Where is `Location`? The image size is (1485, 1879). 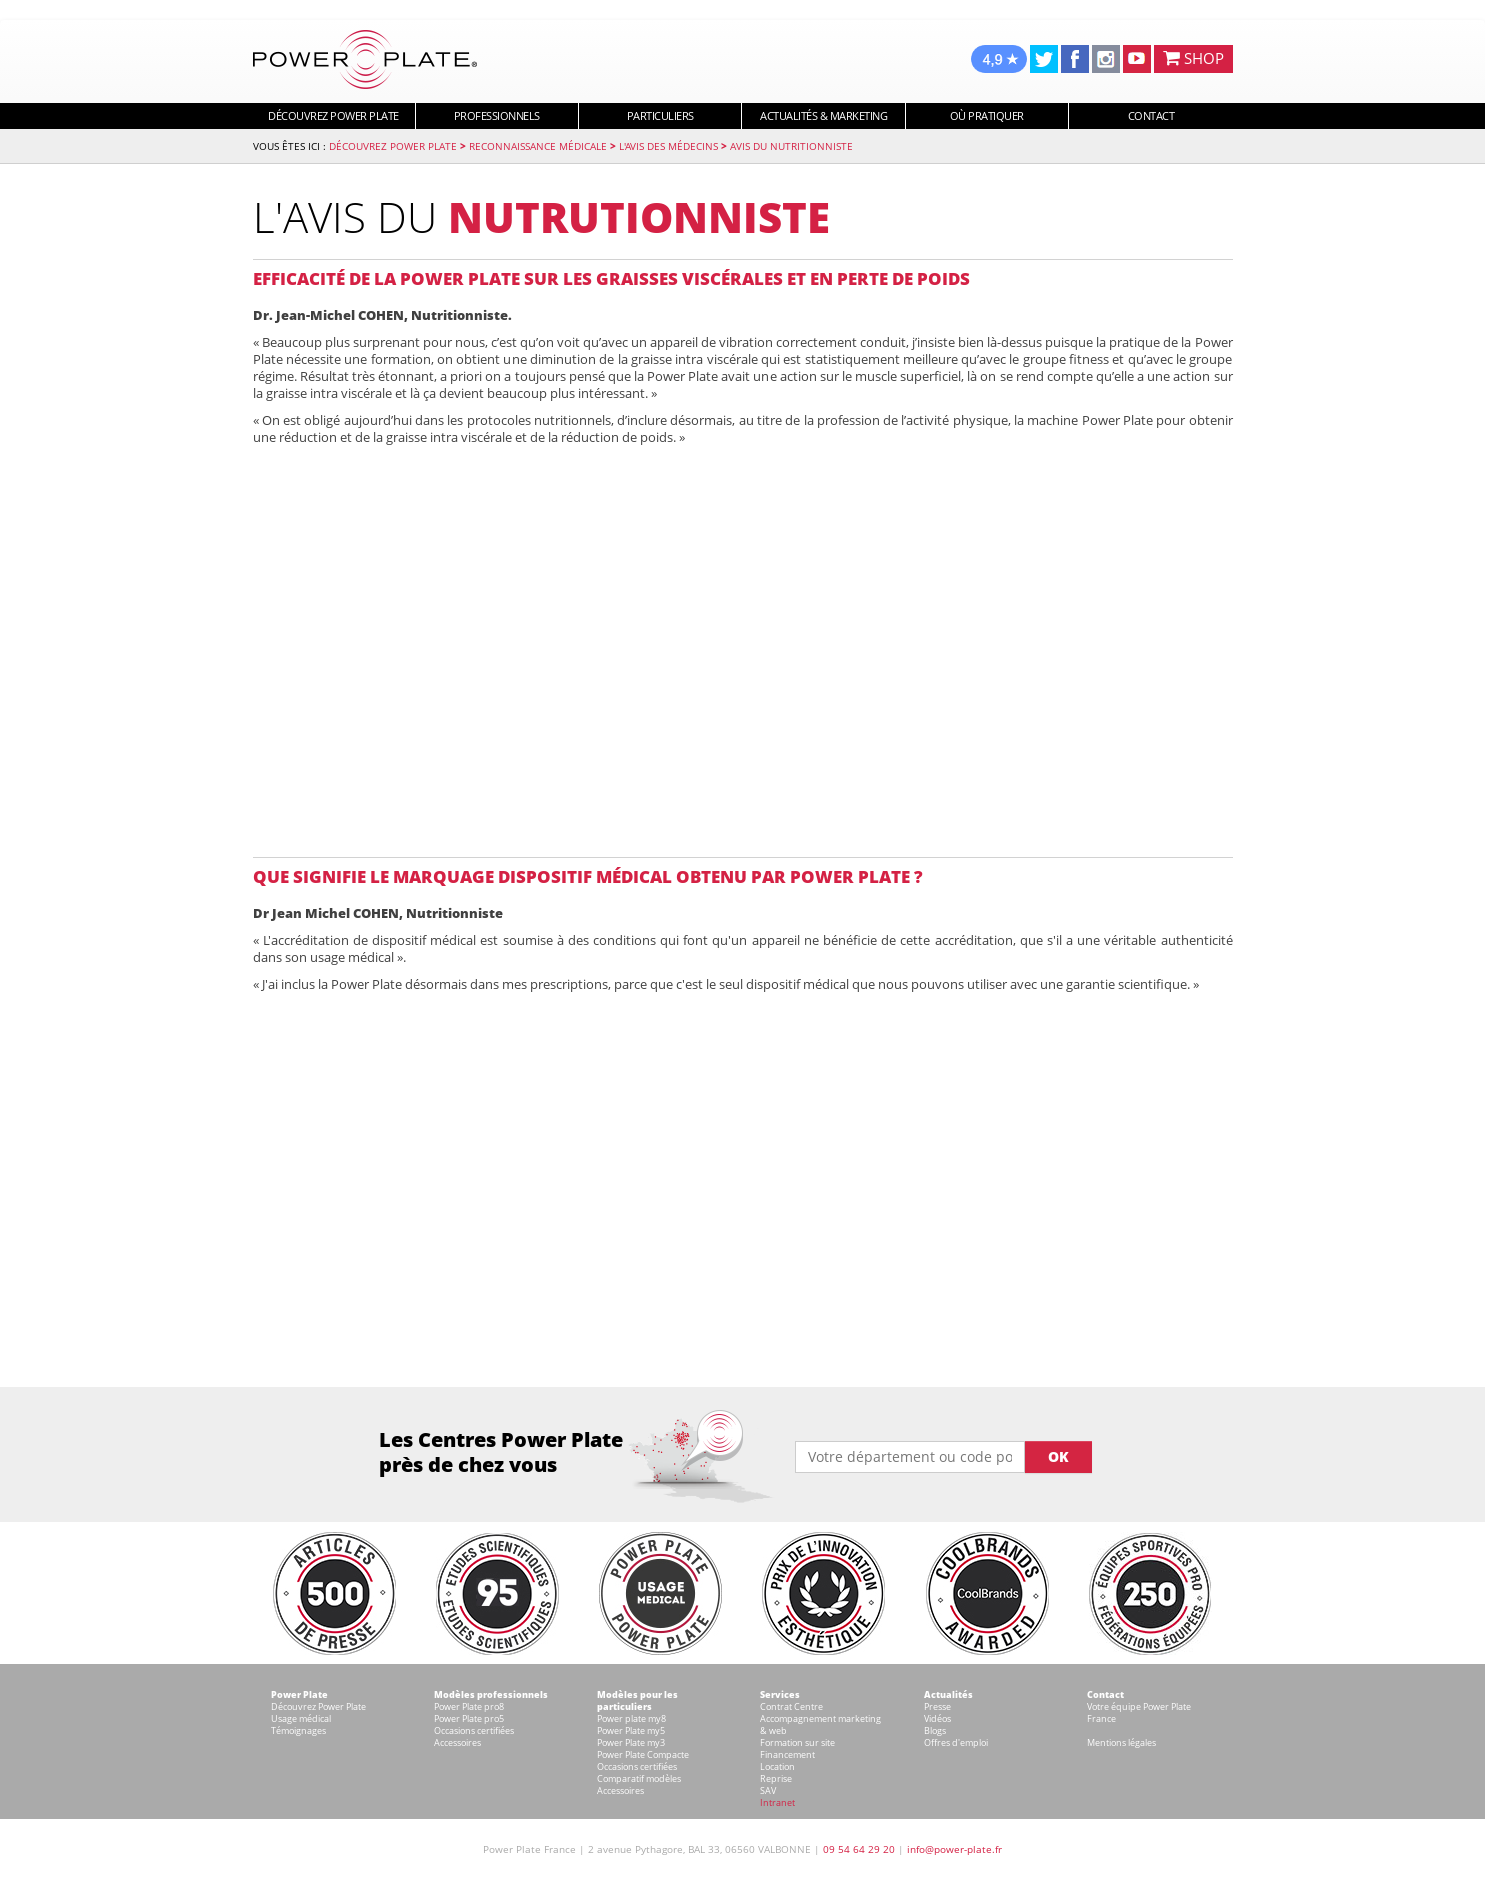 Location is located at coordinates (777, 1766).